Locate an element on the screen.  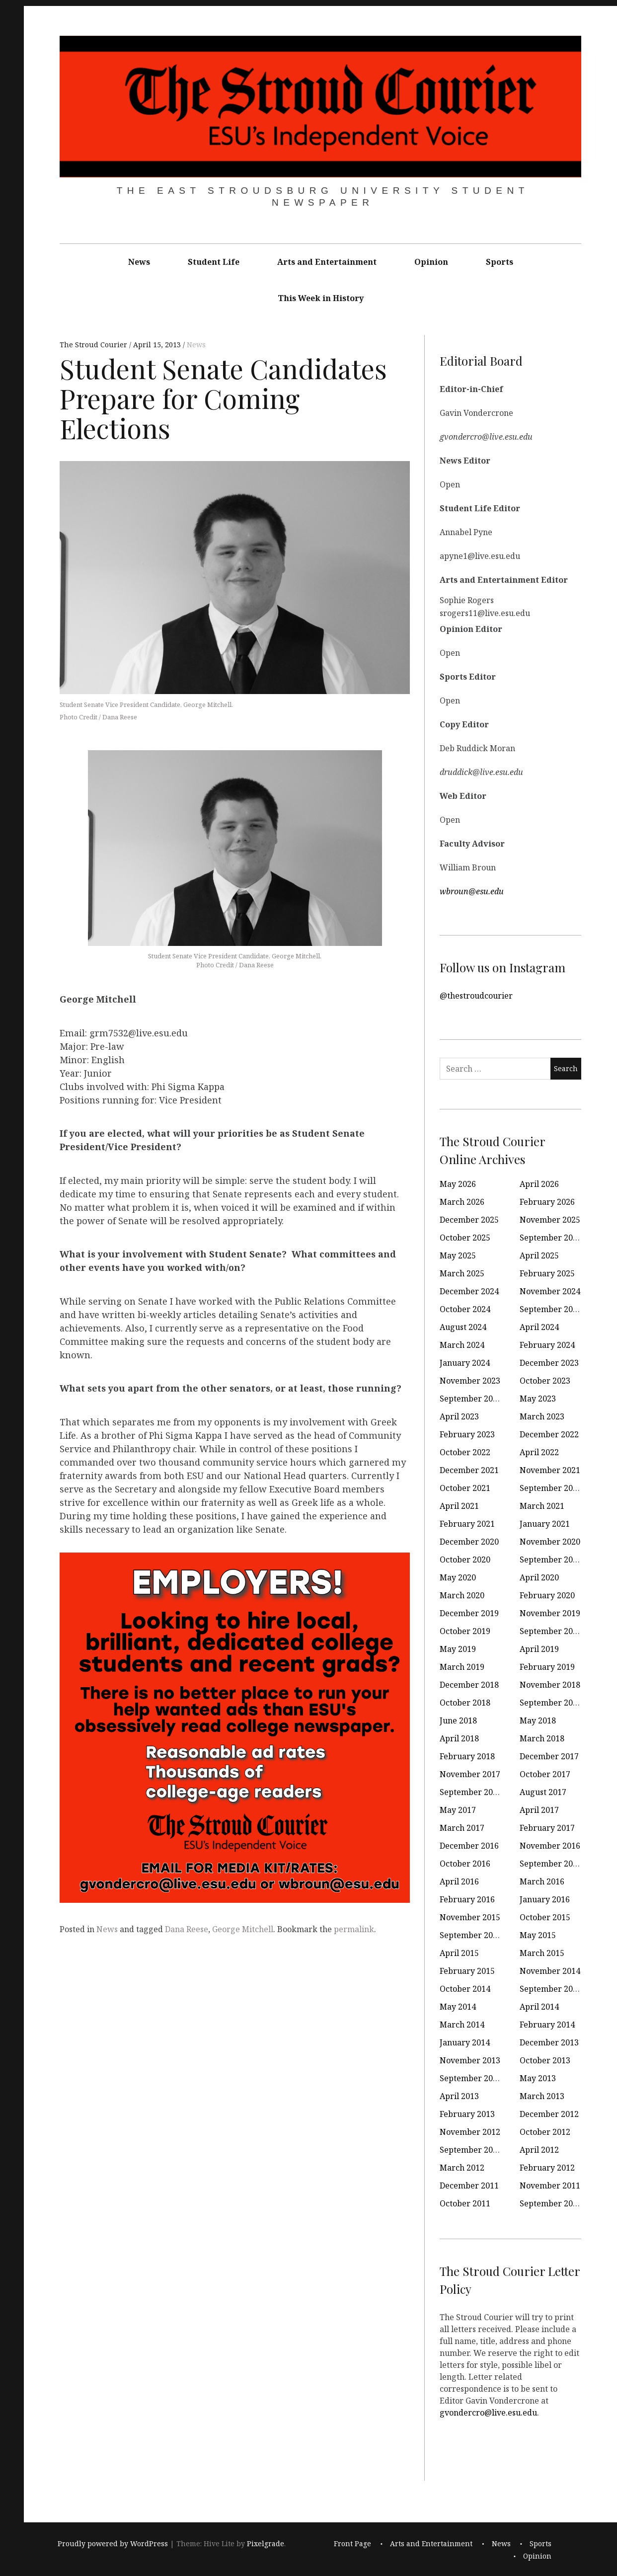
May 2015 is located at coordinates (538, 1935).